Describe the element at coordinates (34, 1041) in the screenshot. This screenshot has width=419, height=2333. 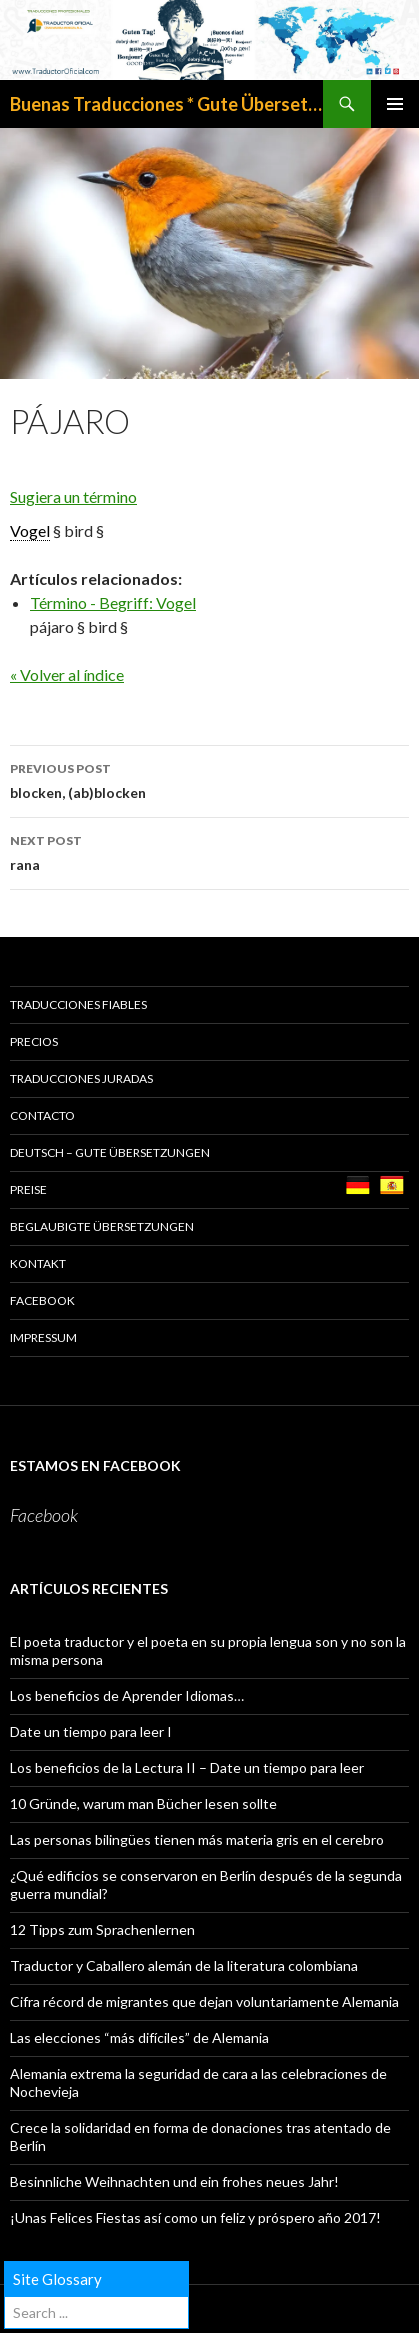
I see `PRECIOS` at that location.